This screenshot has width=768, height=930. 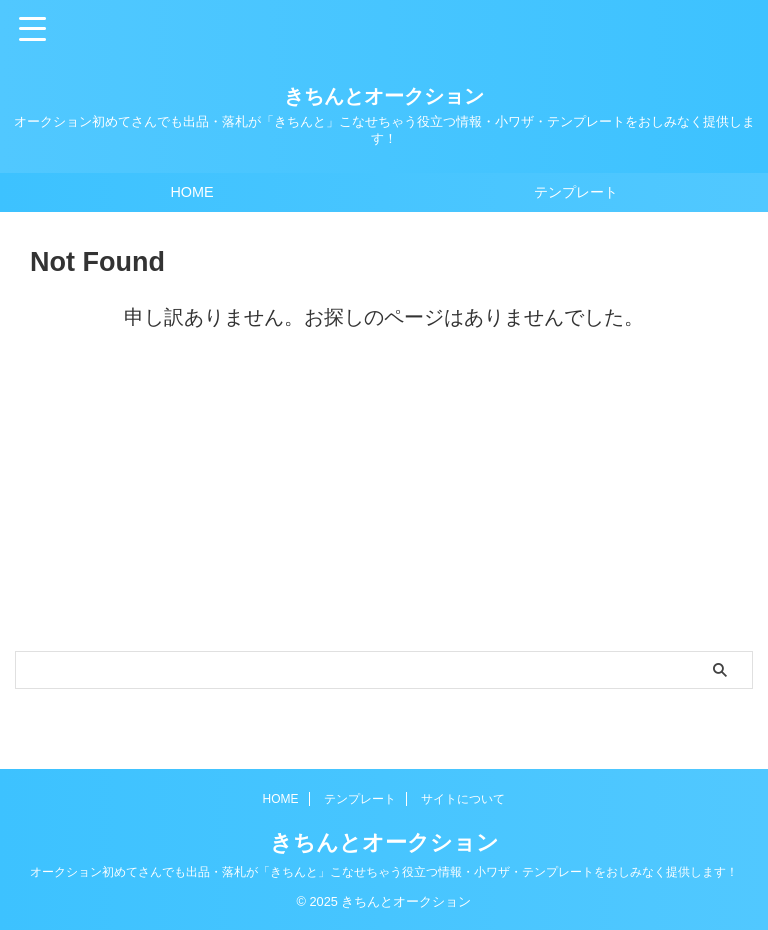 I want to click on HOME, so click(x=191, y=192).